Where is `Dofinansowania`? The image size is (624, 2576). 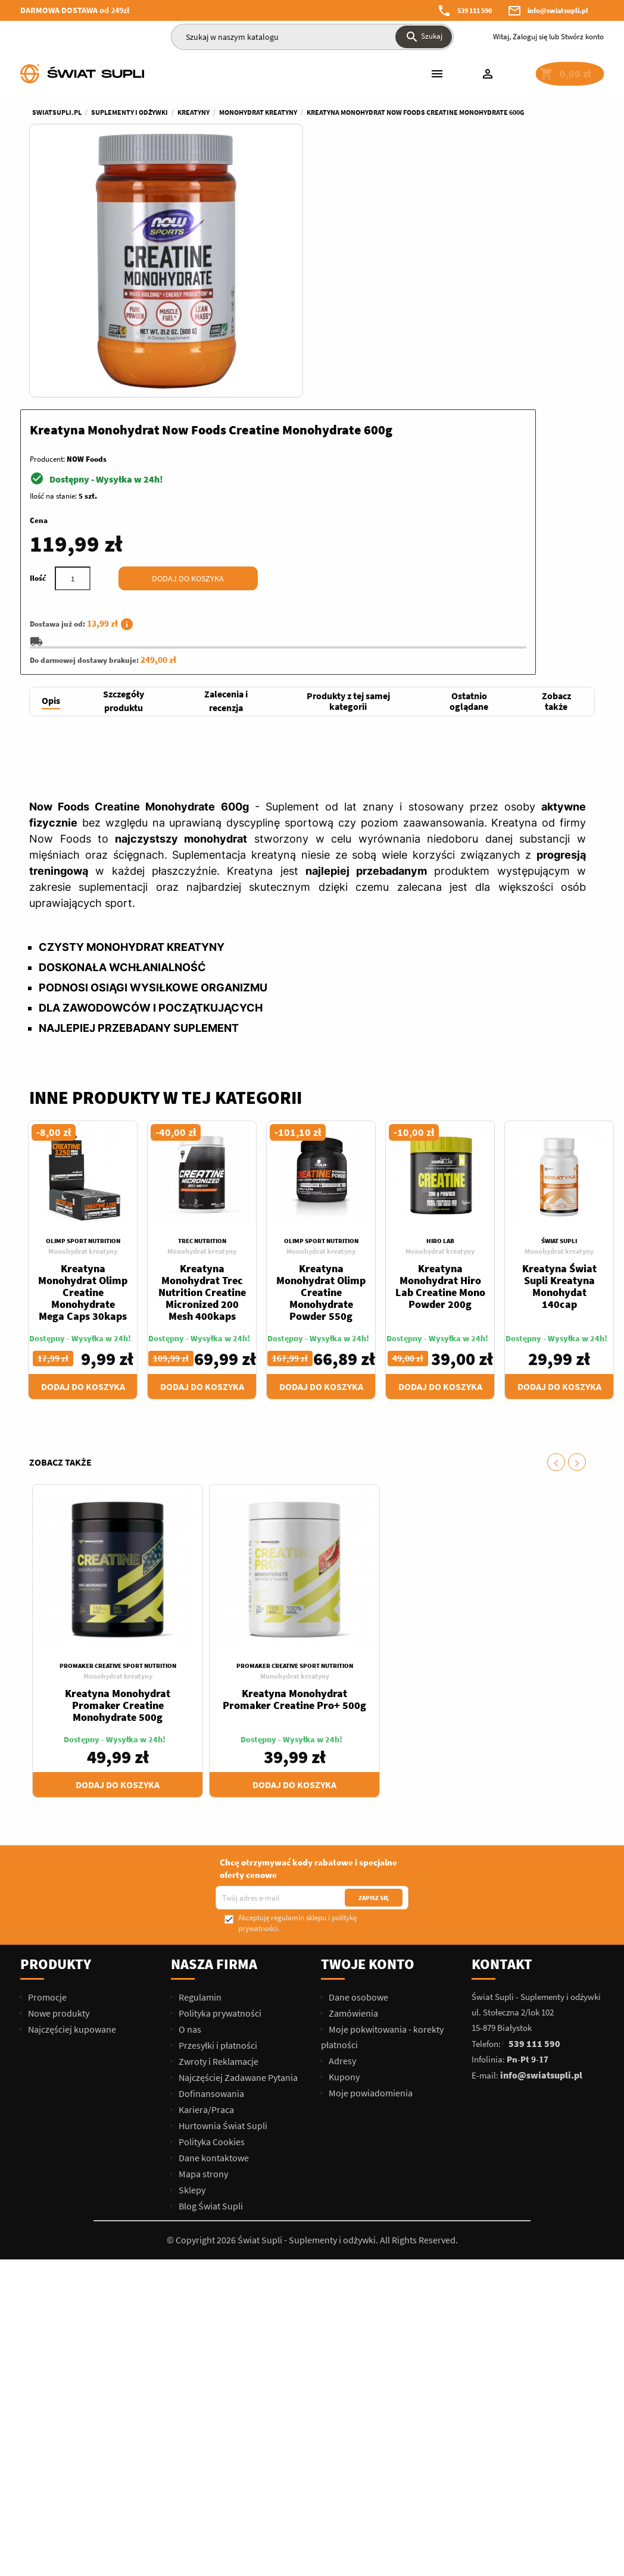 Dofinansowania is located at coordinates (210, 1840).